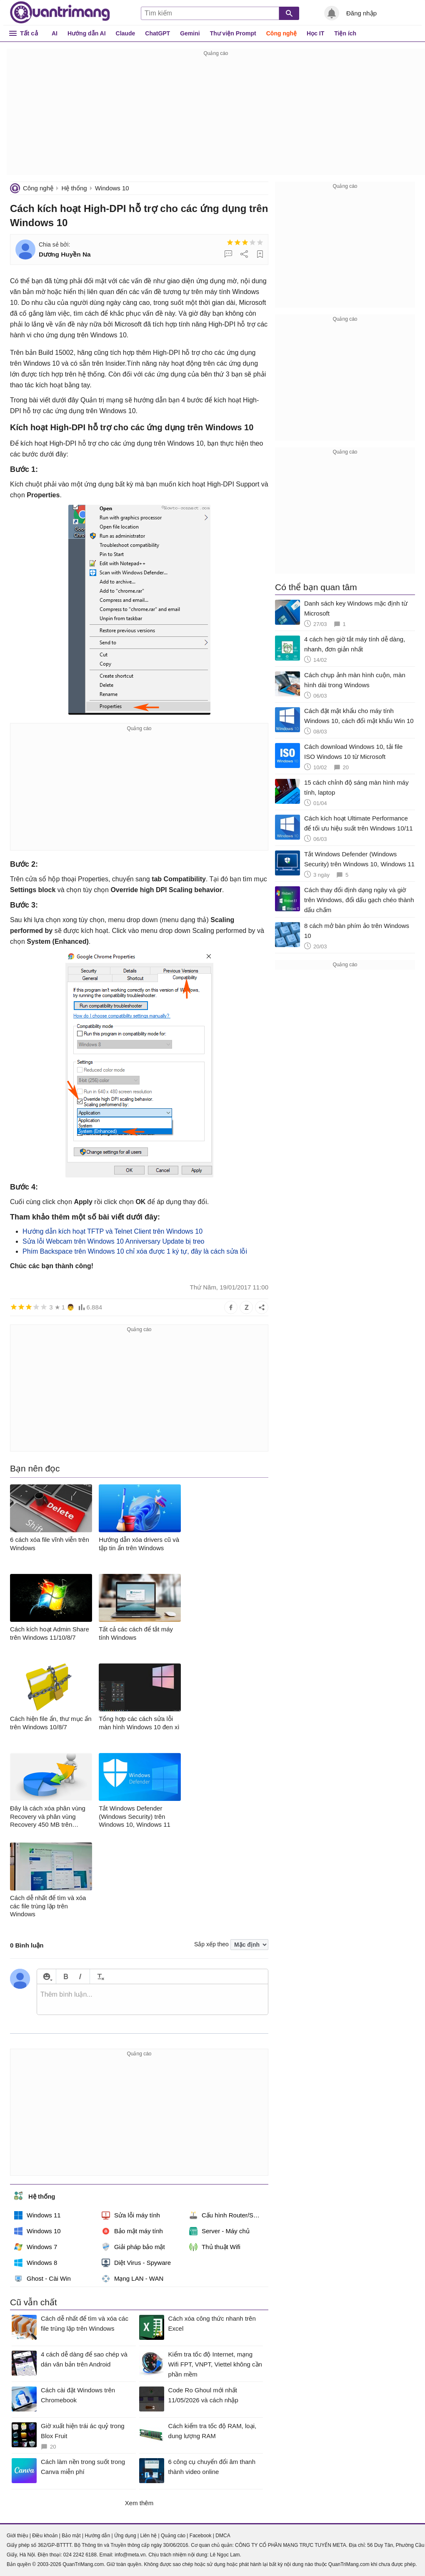 Image resolution: width=425 pixels, height=2576 pixels. Describe the element at coordinates (112, 188) in the screenshot. I see `Windows 10` at that location.